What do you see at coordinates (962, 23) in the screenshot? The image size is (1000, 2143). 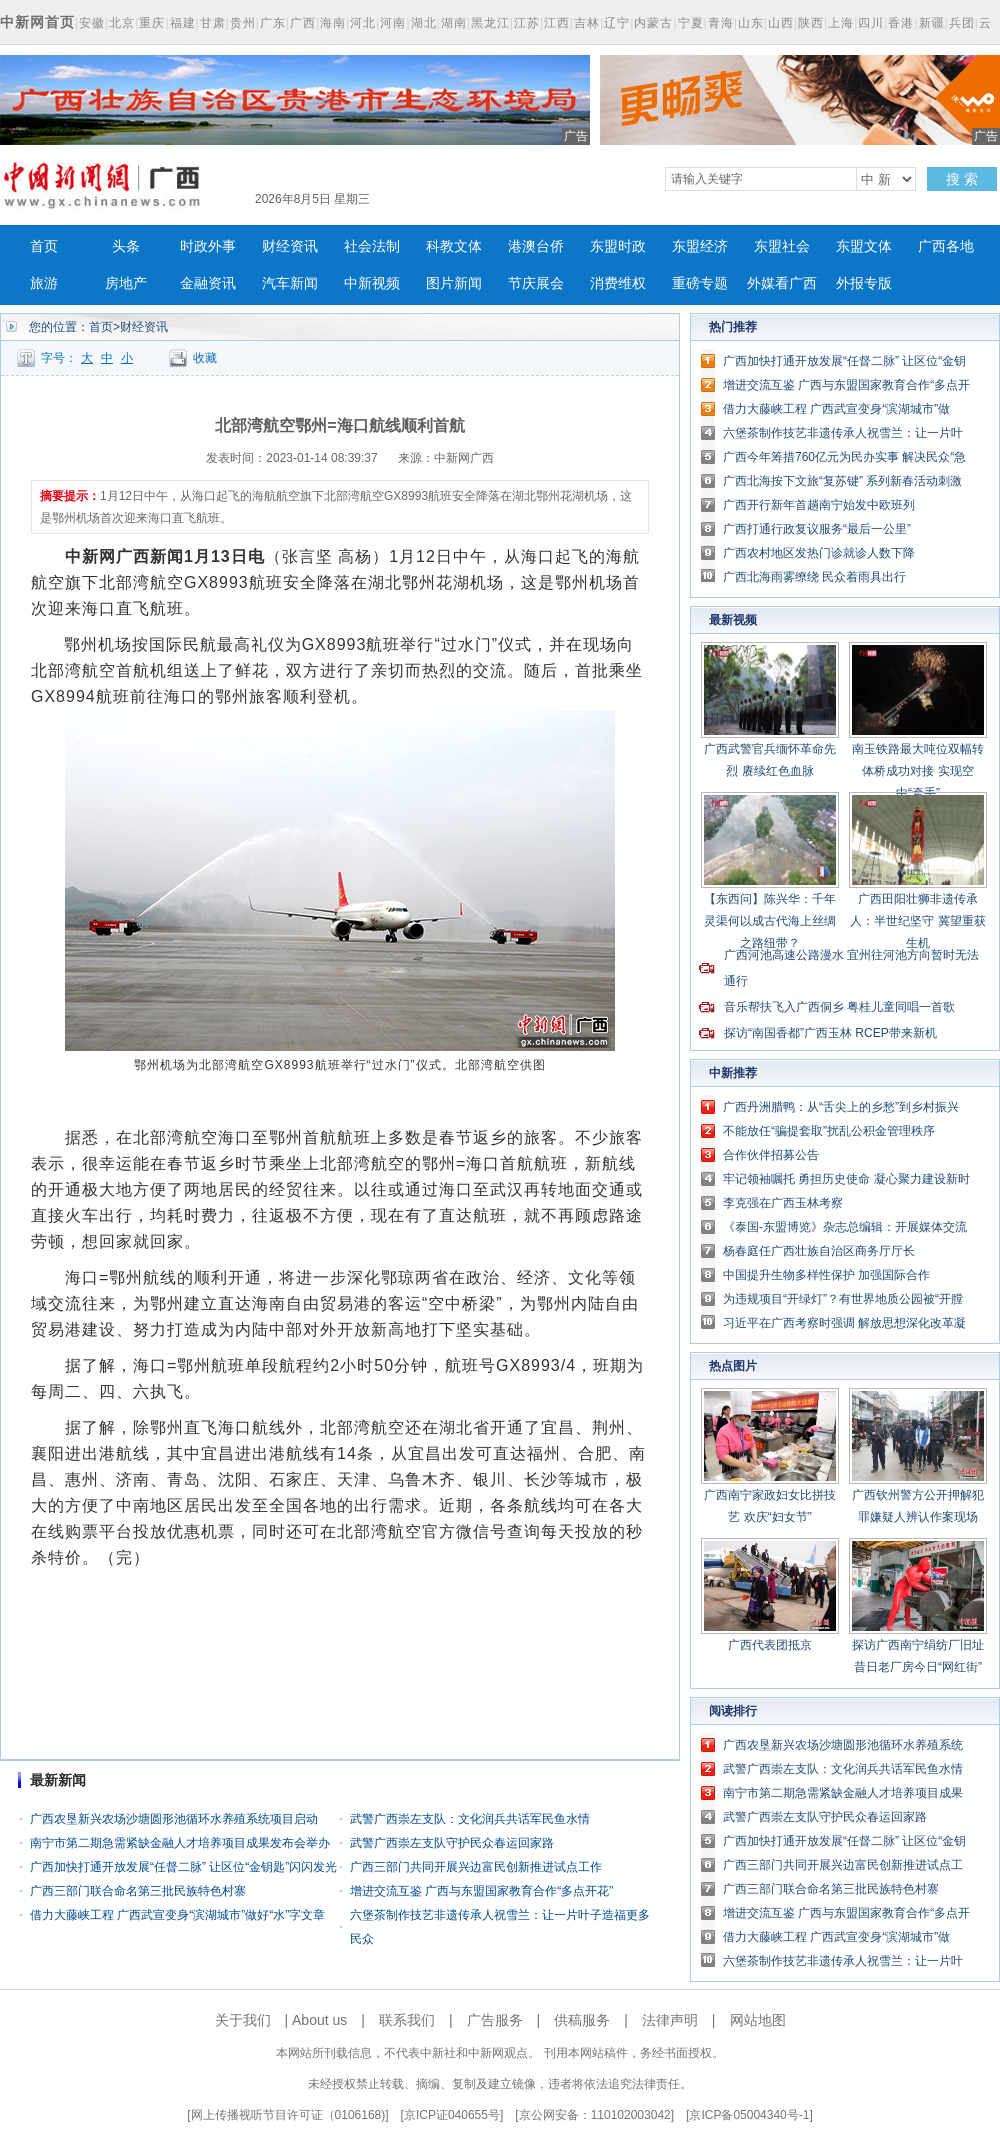 I see `兵团` at bounding box center [962, 23].